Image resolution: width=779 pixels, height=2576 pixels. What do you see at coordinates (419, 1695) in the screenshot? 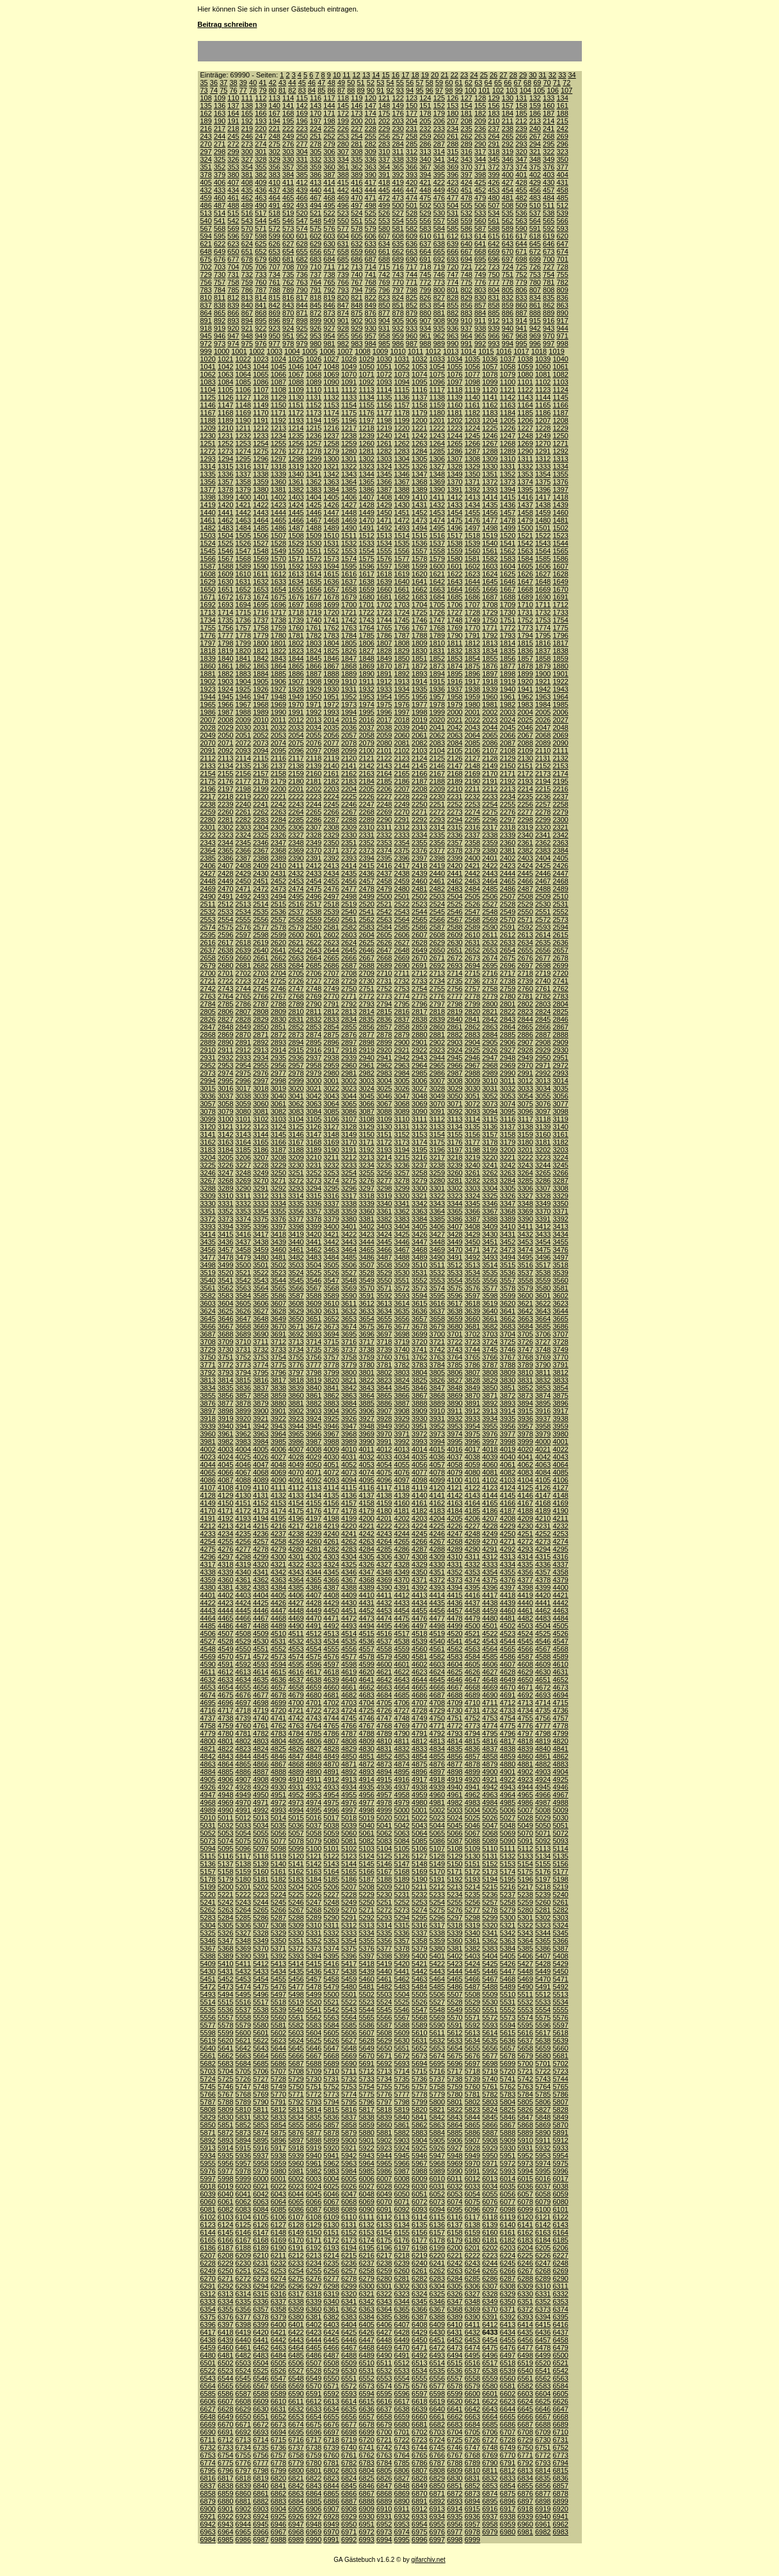
I see `4686` at bounding box center [419, 1695].